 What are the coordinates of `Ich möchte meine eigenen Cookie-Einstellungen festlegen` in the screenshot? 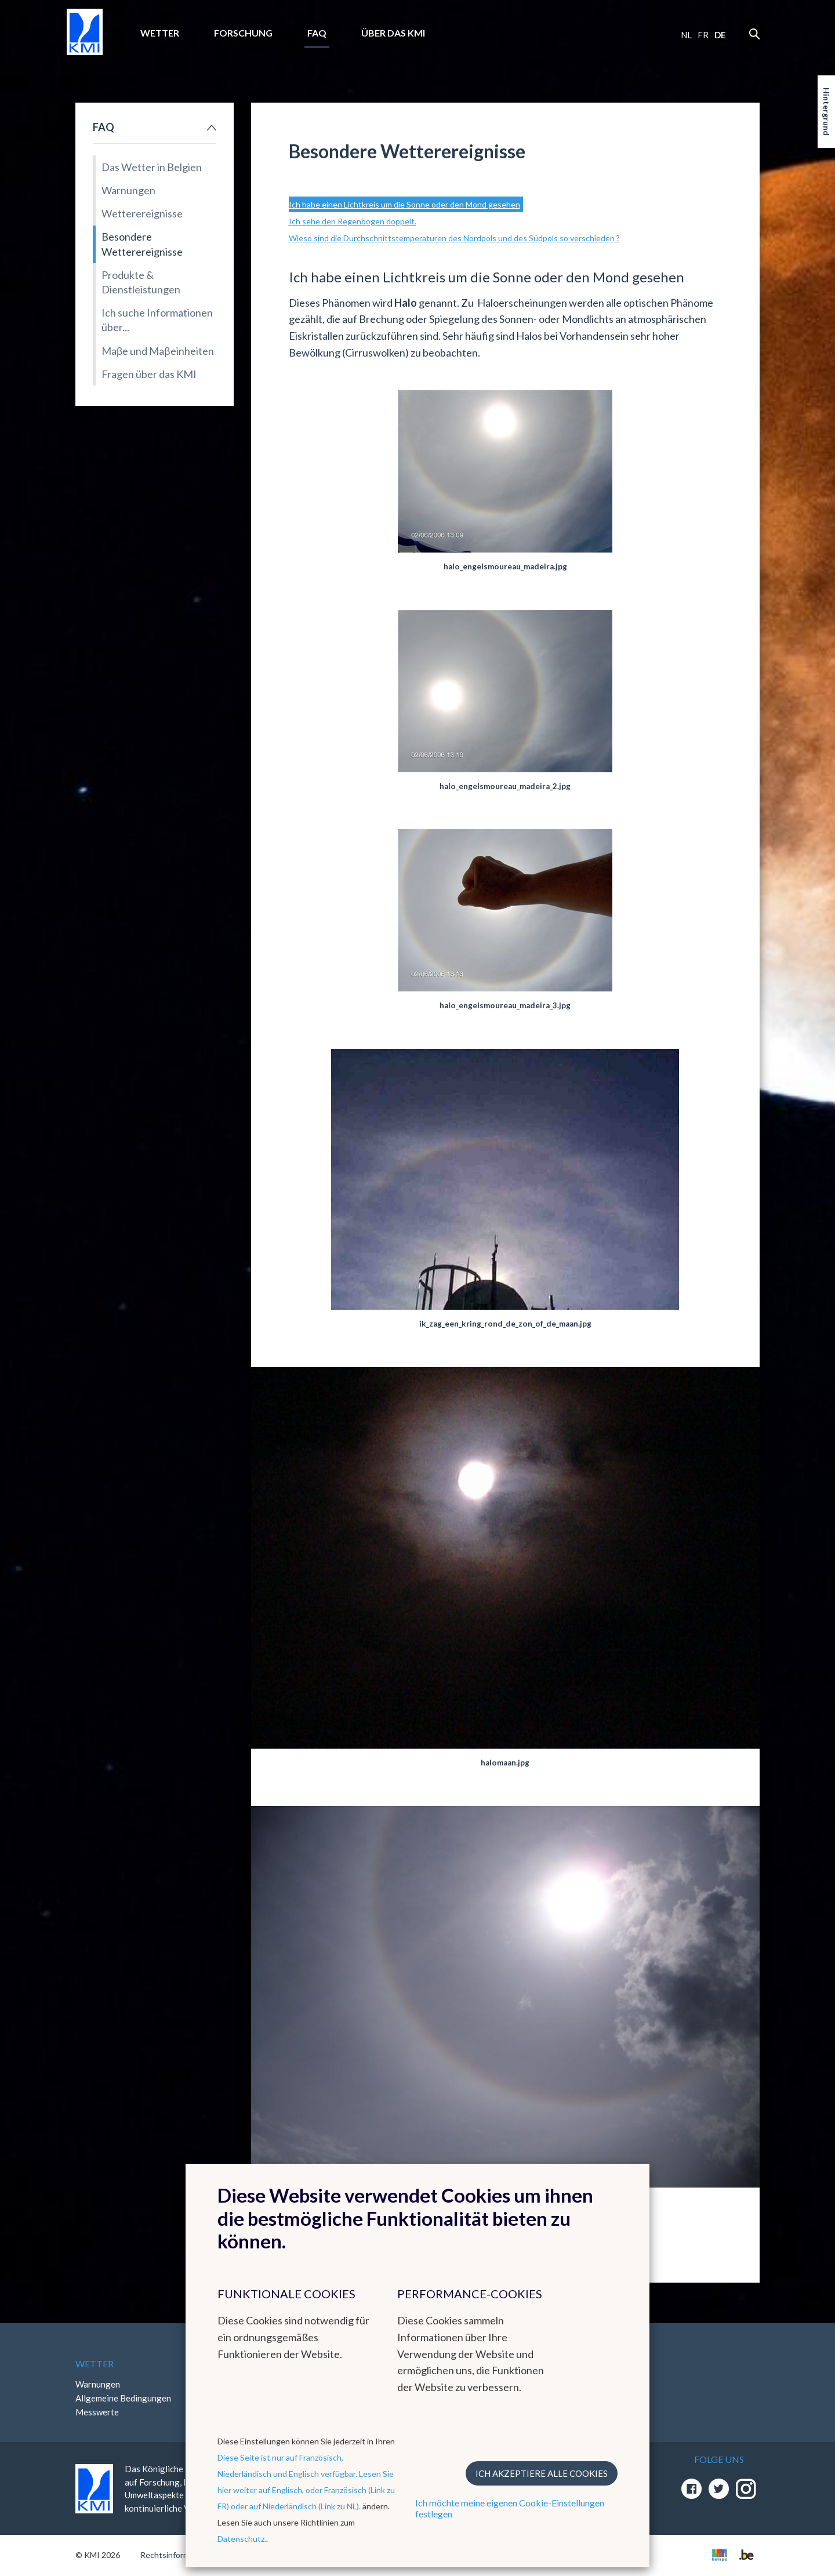 It's located at (509, 2508).